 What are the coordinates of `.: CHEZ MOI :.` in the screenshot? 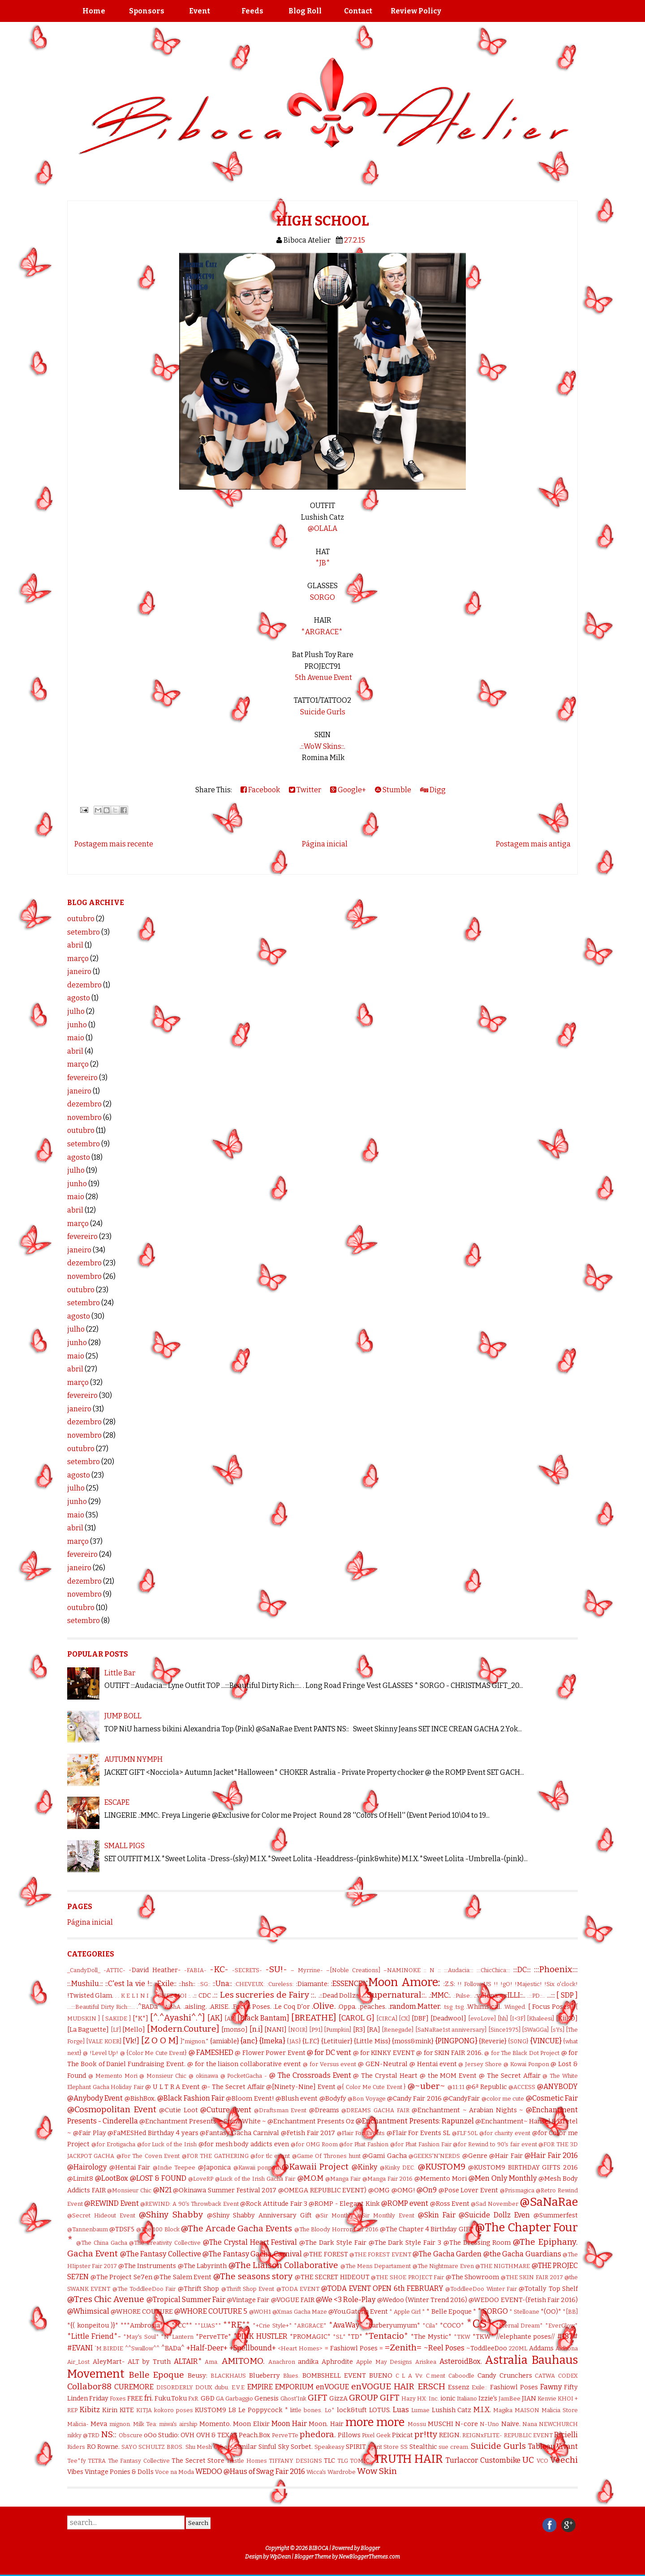 It's located at (172, 1995).